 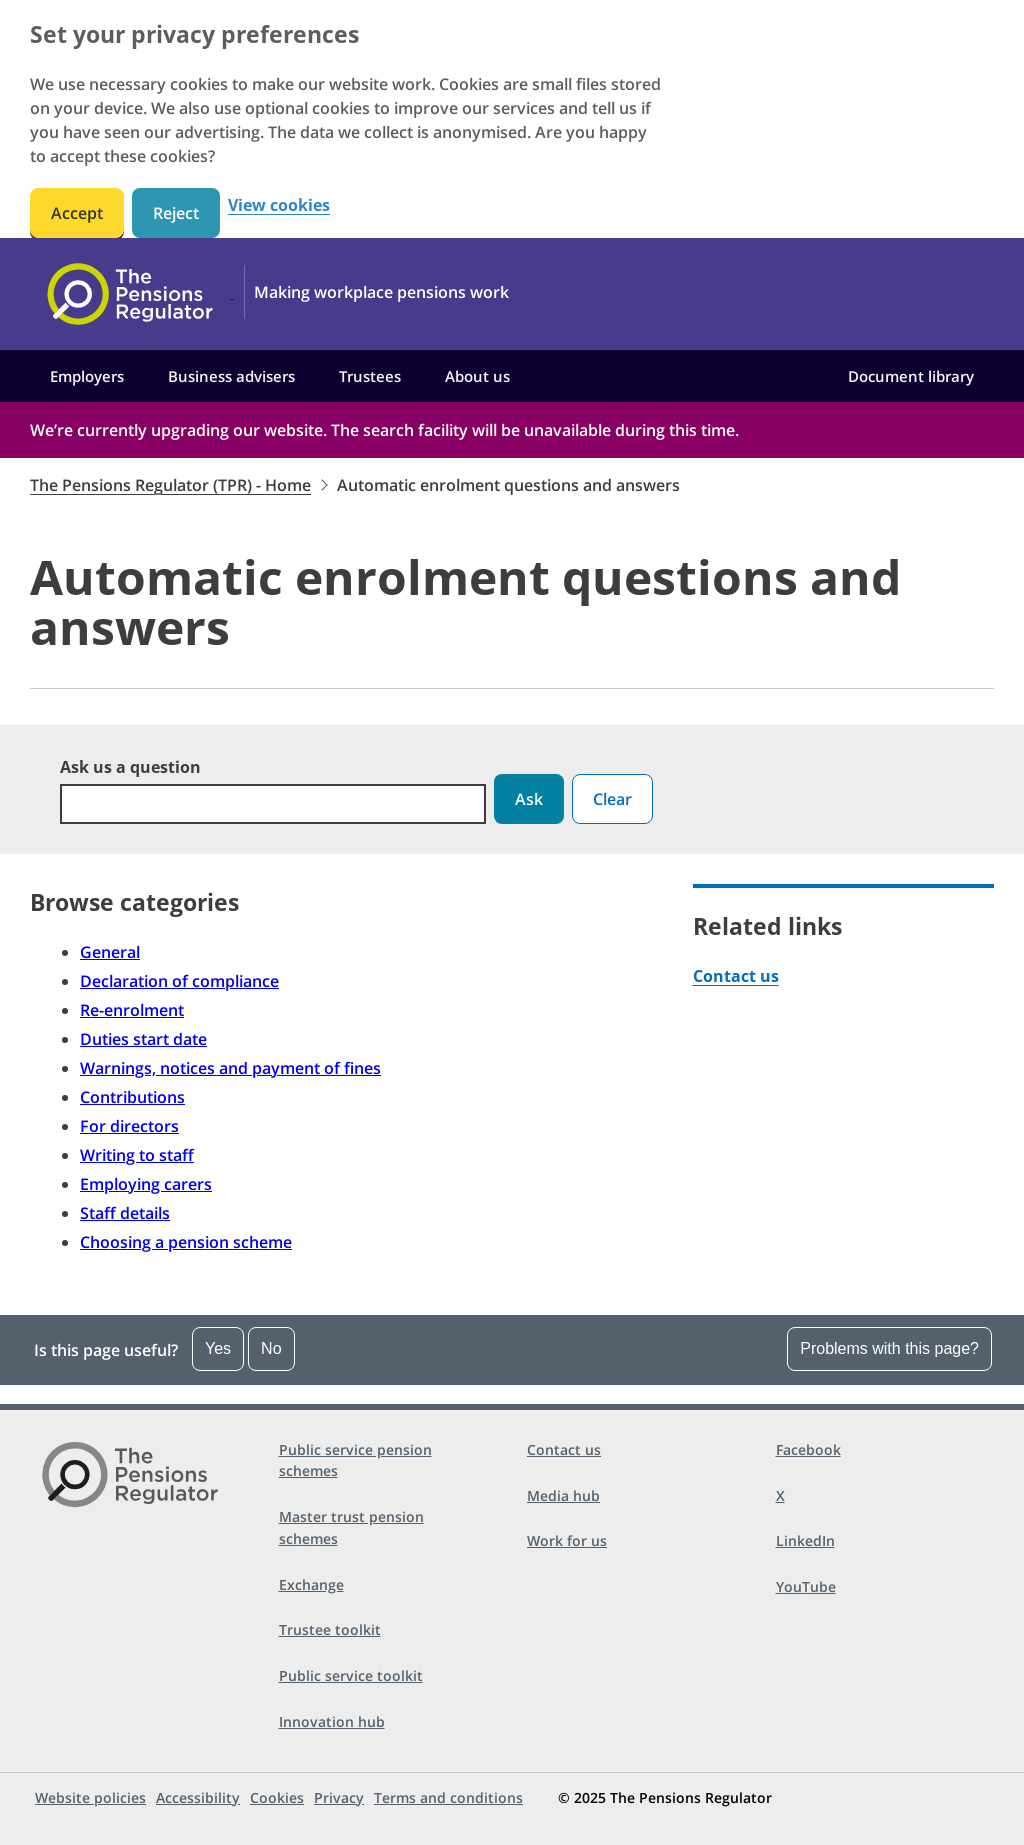 I want to click on Yes, so click(x=218, y=1348).